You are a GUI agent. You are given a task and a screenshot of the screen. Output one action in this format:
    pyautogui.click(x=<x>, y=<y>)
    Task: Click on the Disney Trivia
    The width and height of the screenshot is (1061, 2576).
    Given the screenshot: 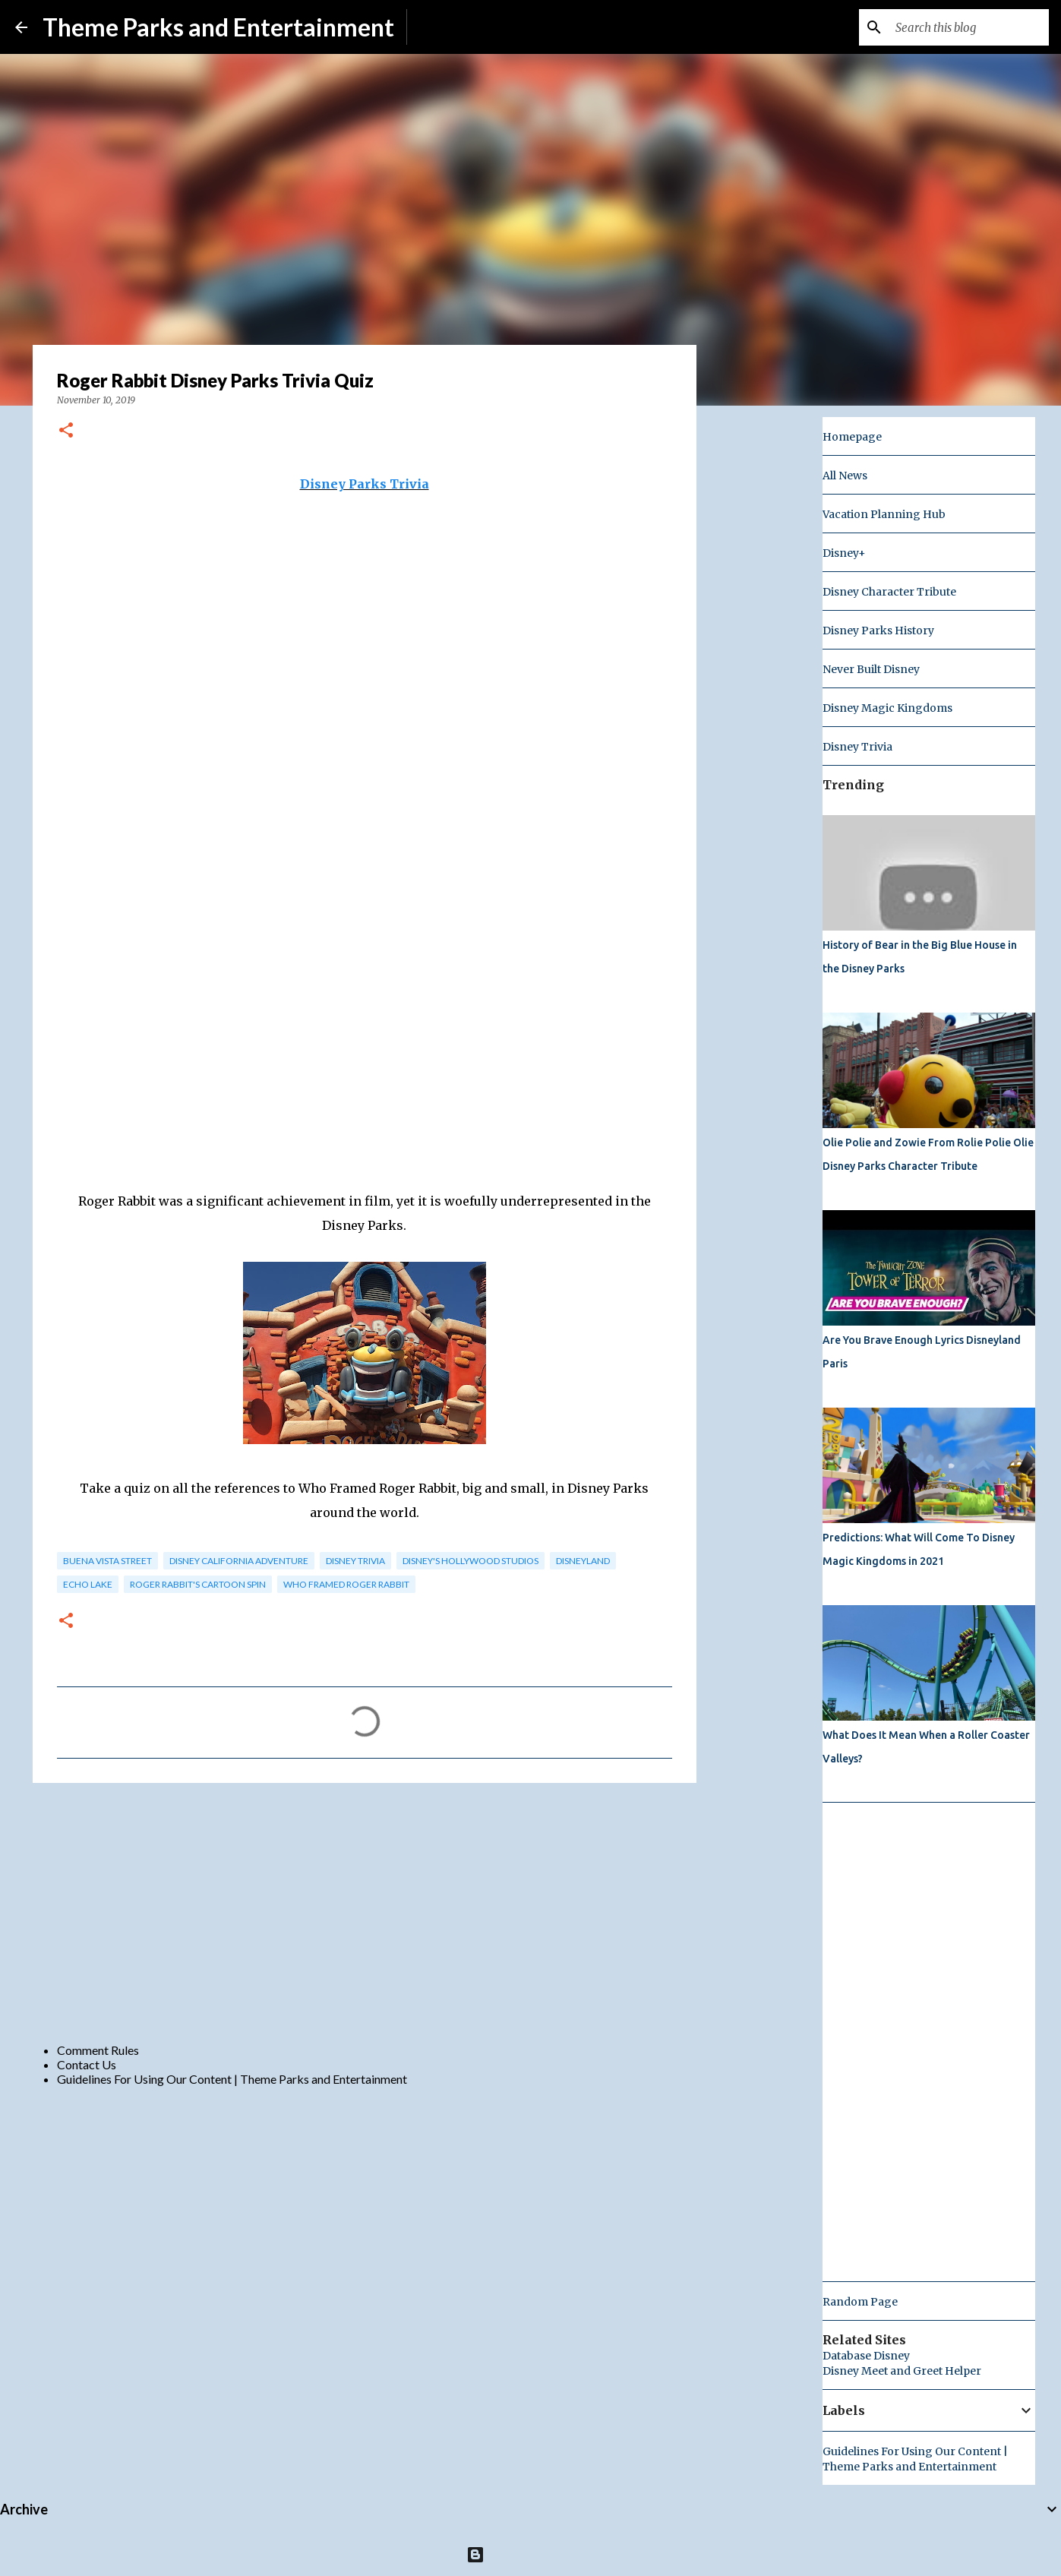 What is the action you would take?
    pyautogui.click(x=355, y=1560)
    